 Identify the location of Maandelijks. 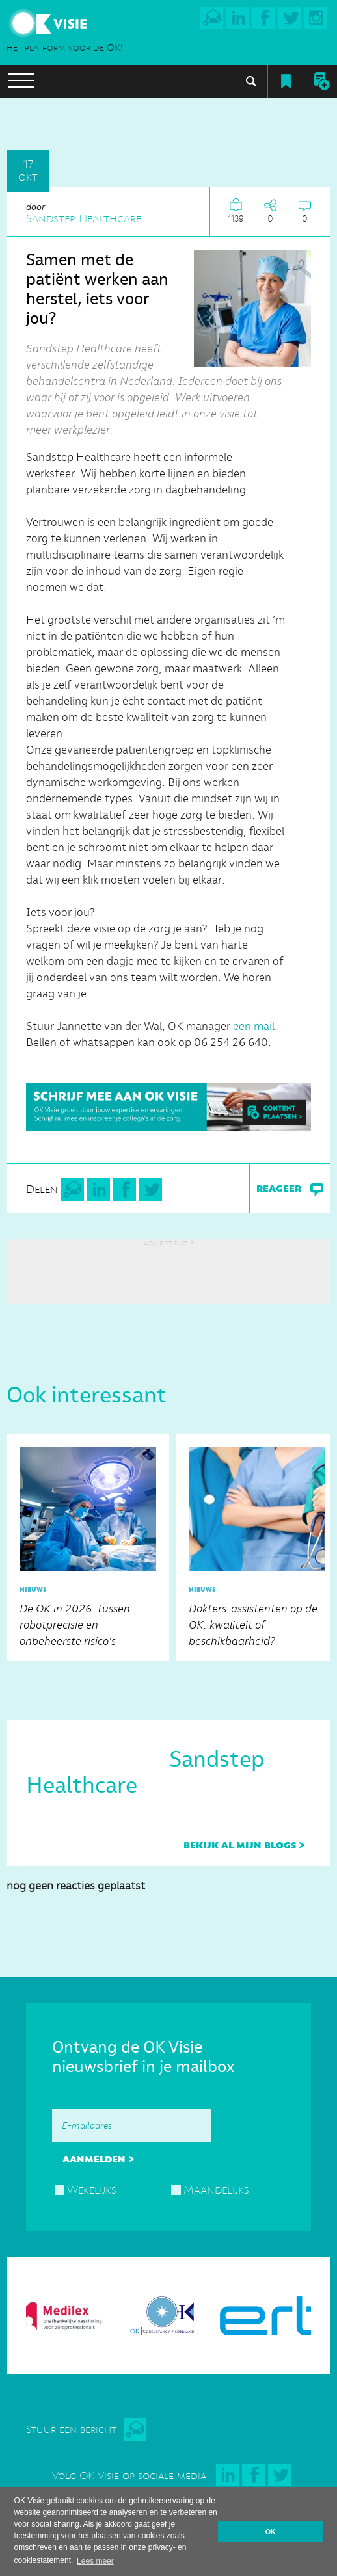
(216, 2189).